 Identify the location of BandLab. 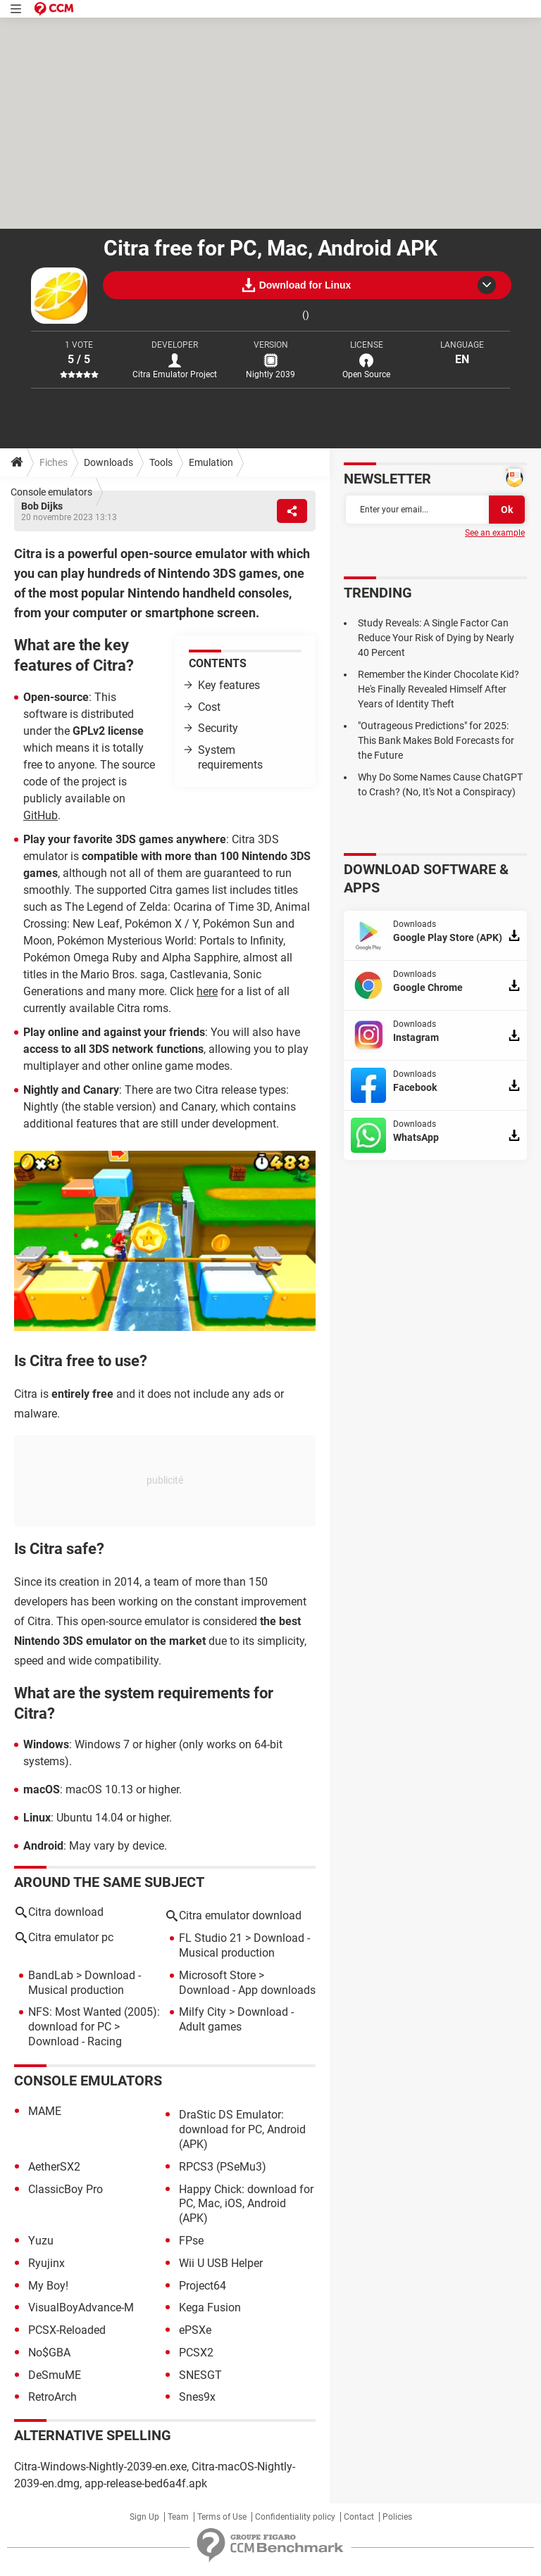
(50, 1975).